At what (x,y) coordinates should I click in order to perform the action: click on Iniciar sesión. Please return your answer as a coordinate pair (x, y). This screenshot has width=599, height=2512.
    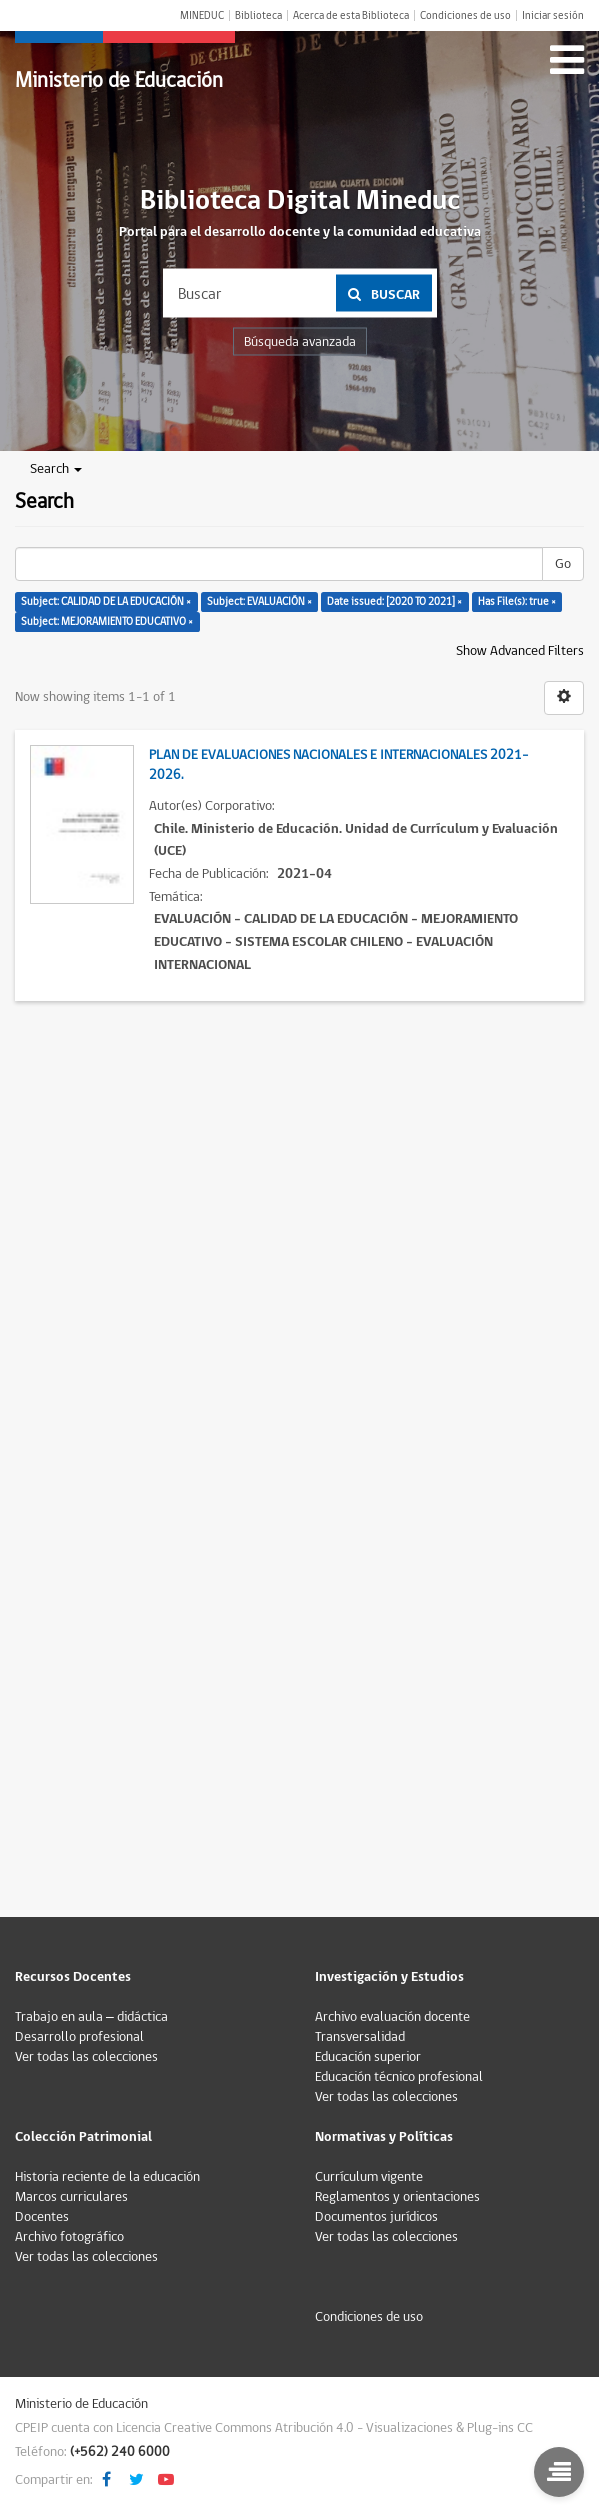
    Looking at the image, I should click on (553, 15).